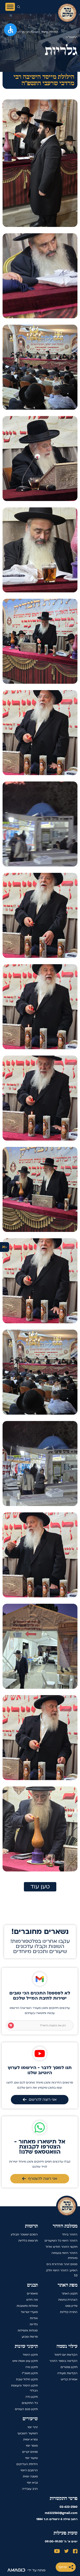 Image resolution: width=80 pixels, height=2576 pixels. What do you see at coordinates (62, 2264) in the screenshot?
I see `סטים זוהר מהדורת כיס` at bounding box center [62, 2264].